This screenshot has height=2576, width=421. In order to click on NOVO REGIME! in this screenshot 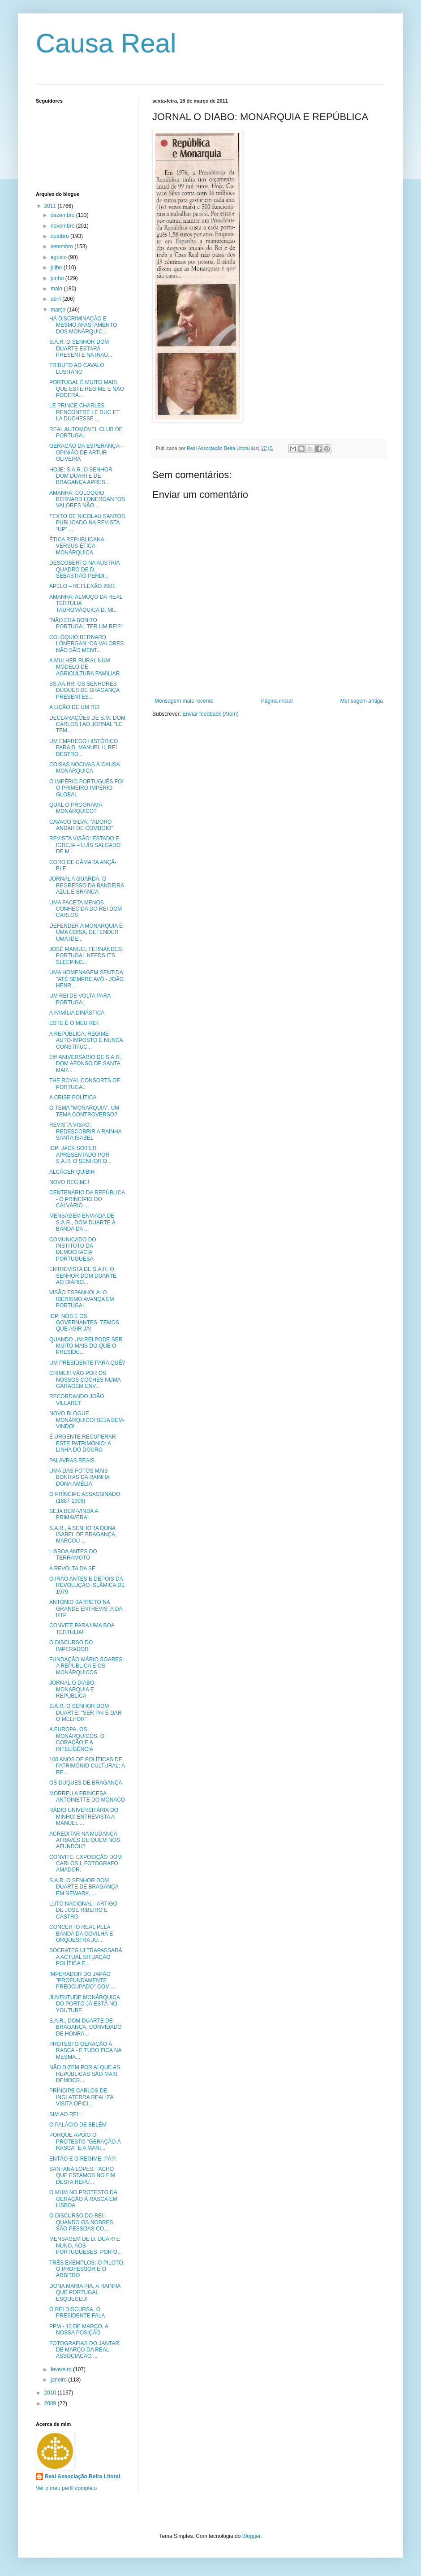, I will do `click(69, 1182)`.